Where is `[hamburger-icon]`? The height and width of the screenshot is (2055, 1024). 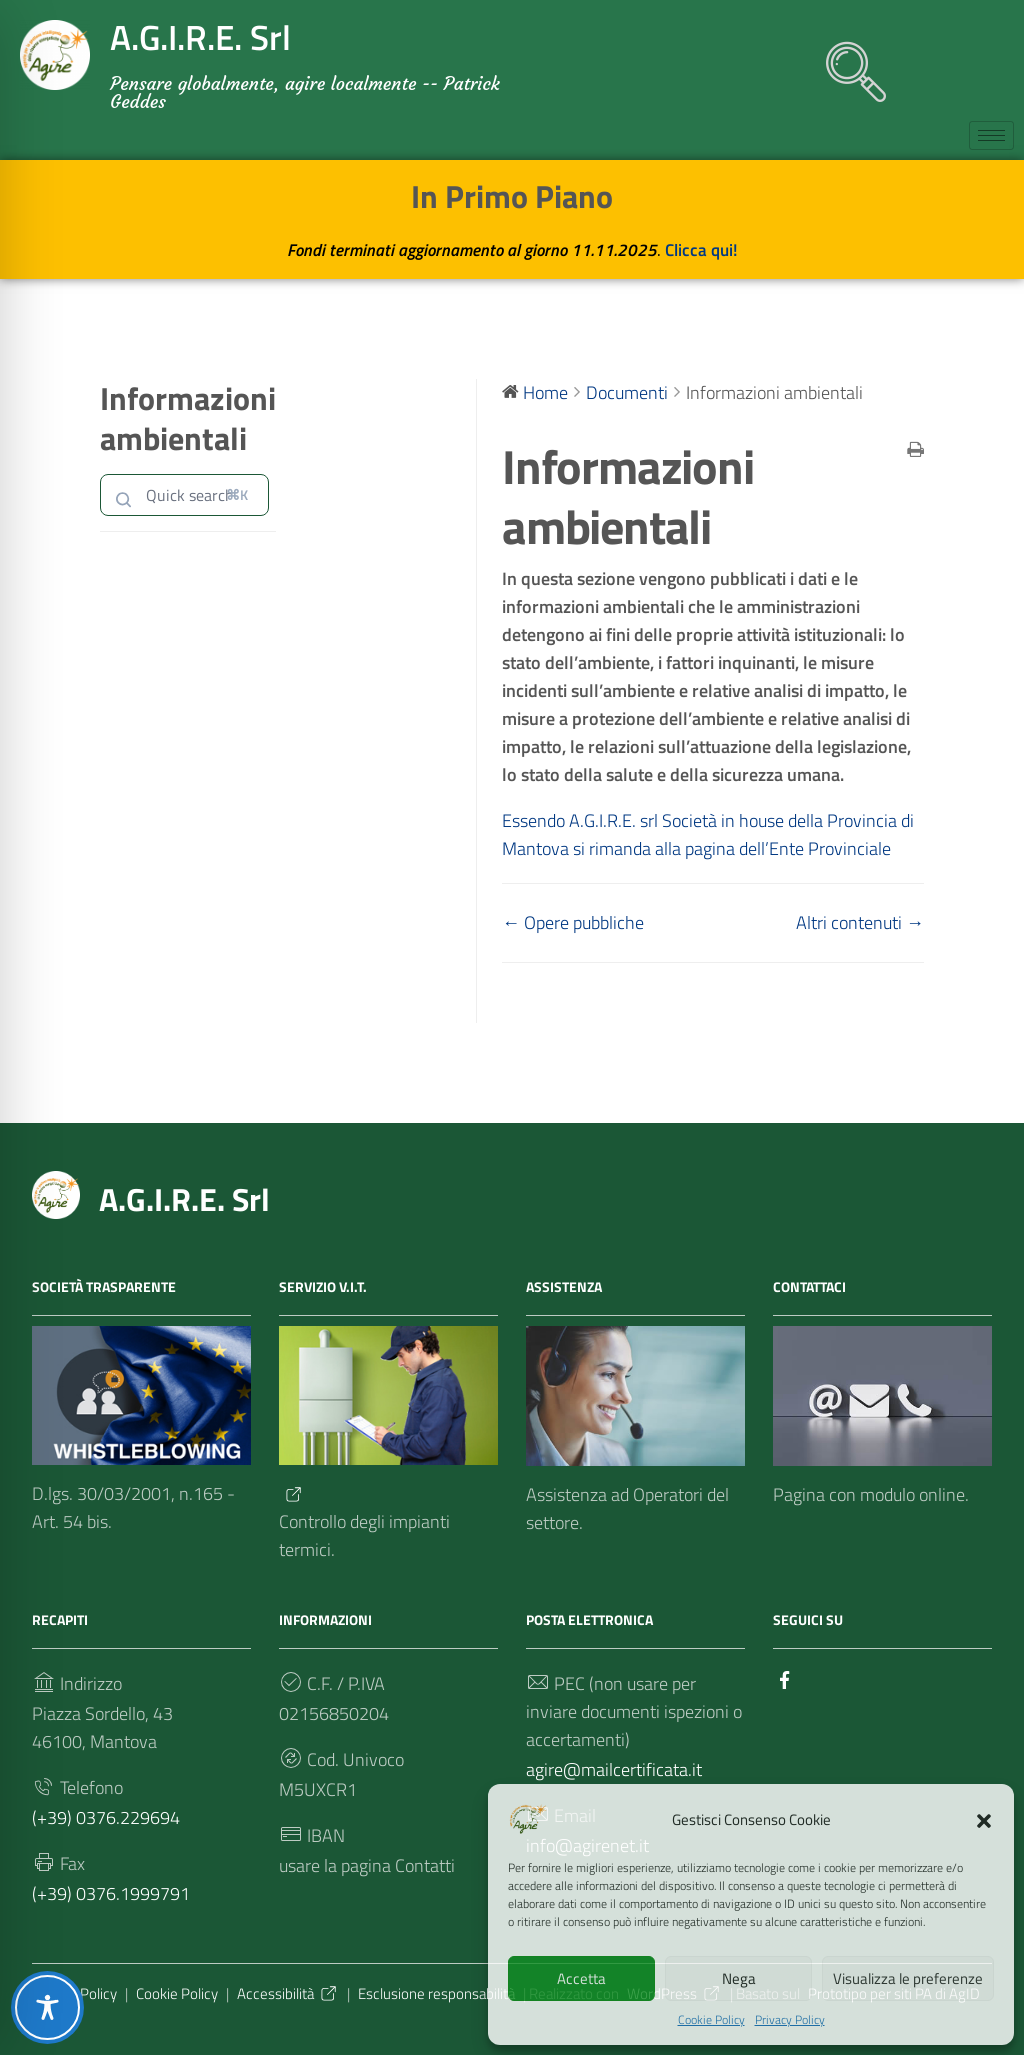 [hamburger-icon] is located at coordinates (991, 135).